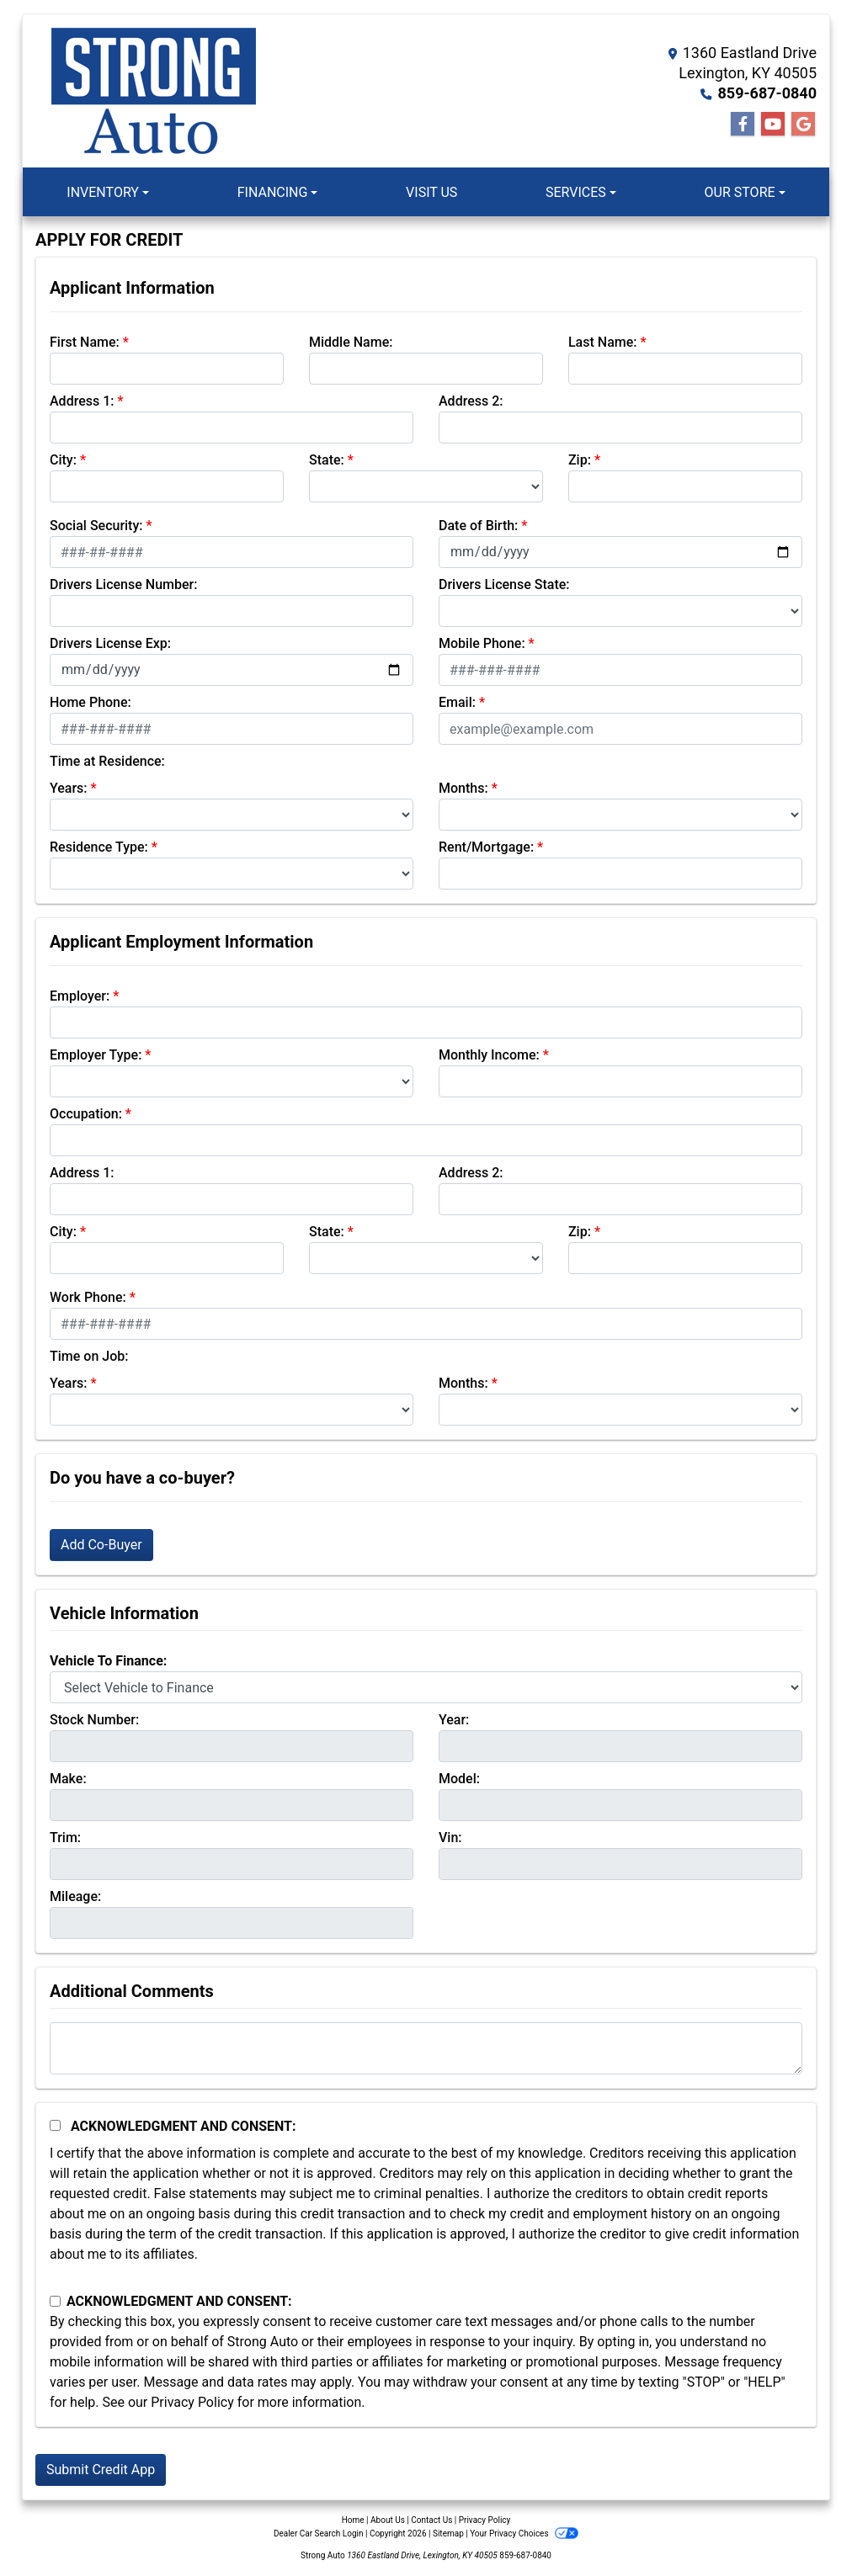  What do you see at coordinates (88, 1297) in the screenshot?
I see `Work Phone:` at bounding box center [88, 1297].